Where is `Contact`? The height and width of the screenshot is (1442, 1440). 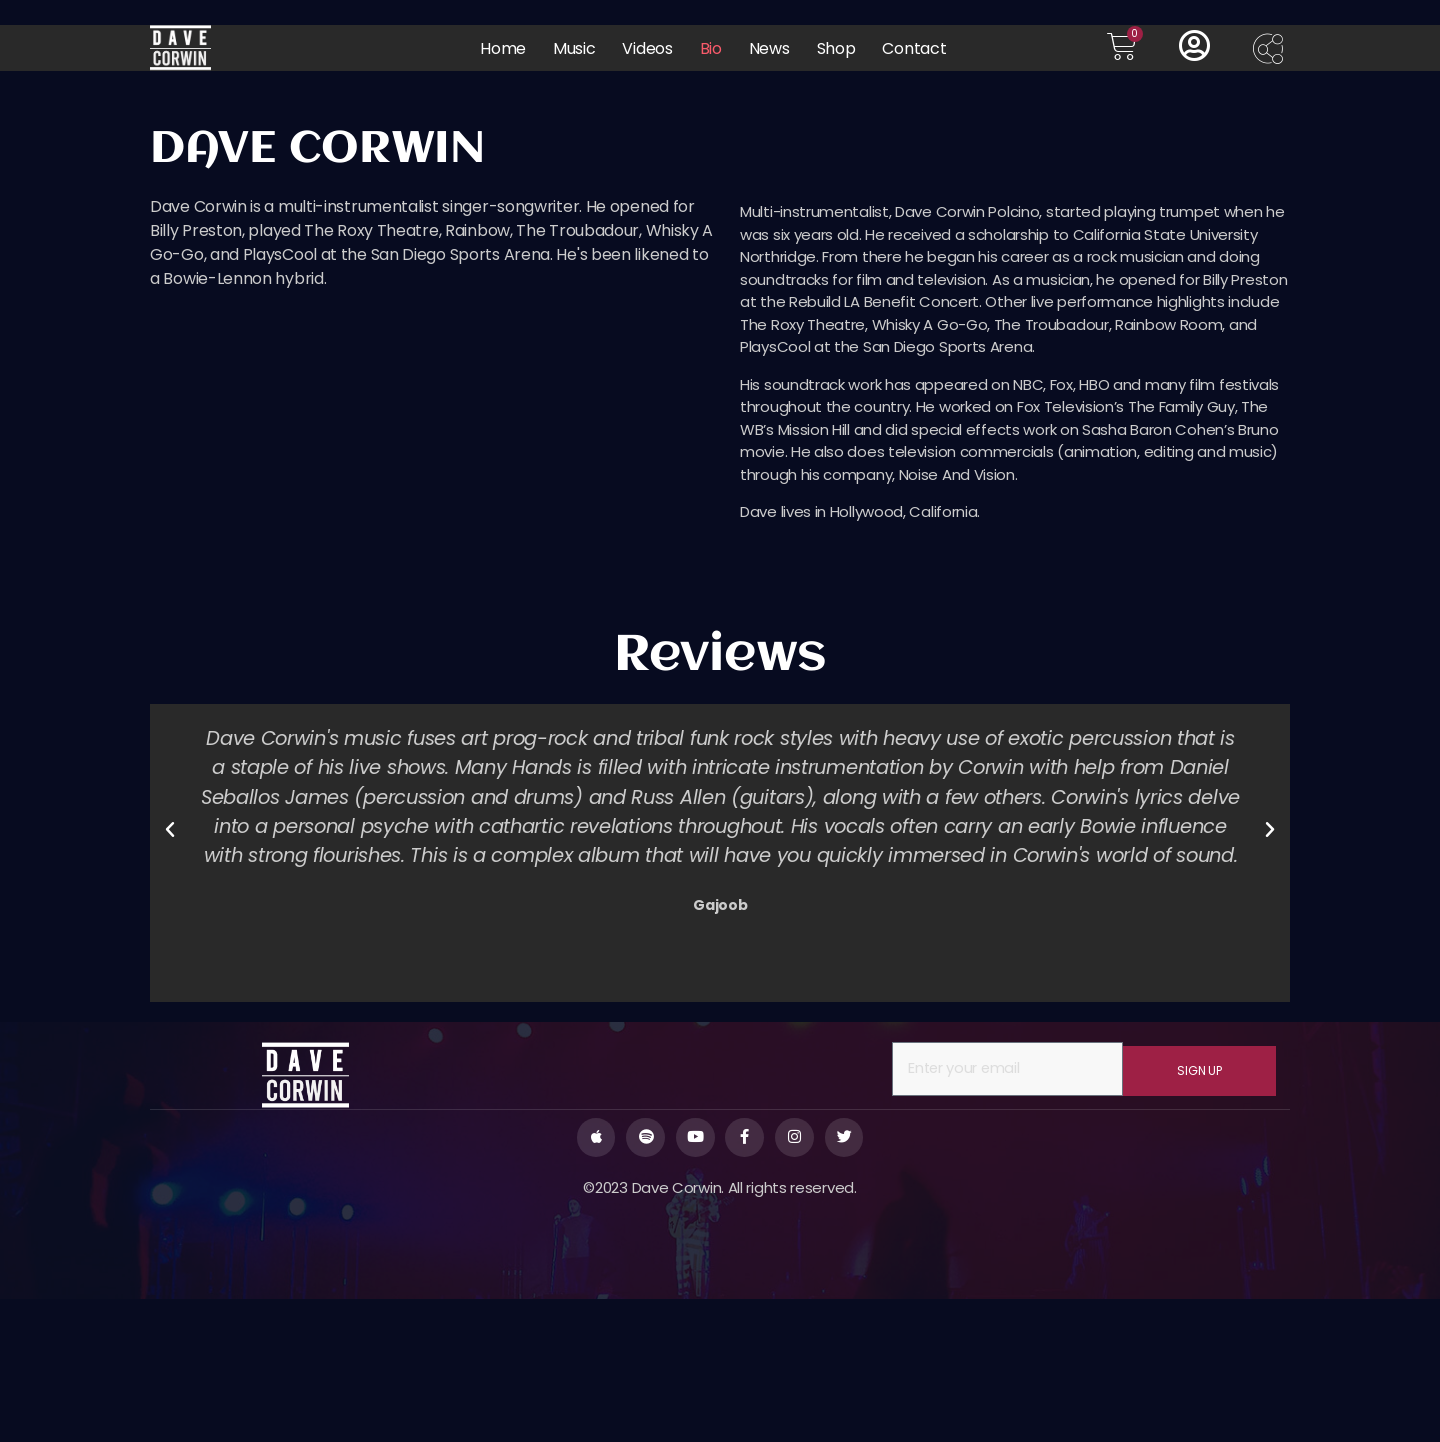 Contact is located at coordinates (914, 48).